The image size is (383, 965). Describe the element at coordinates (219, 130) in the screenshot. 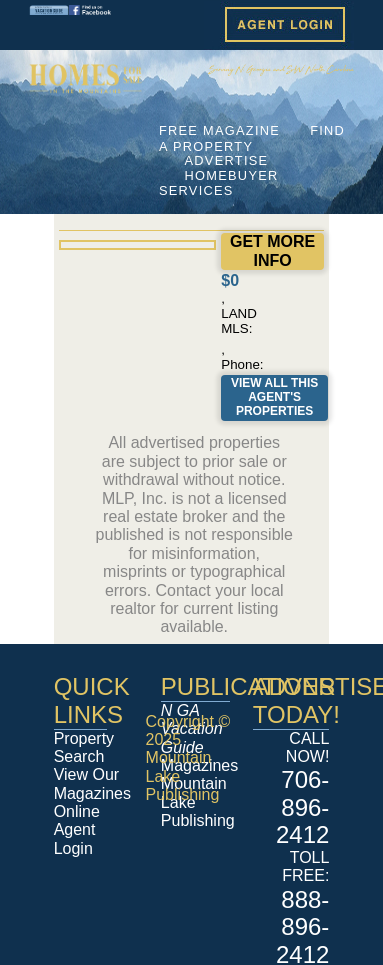

I see `FREE MAGAZINE` at that location.